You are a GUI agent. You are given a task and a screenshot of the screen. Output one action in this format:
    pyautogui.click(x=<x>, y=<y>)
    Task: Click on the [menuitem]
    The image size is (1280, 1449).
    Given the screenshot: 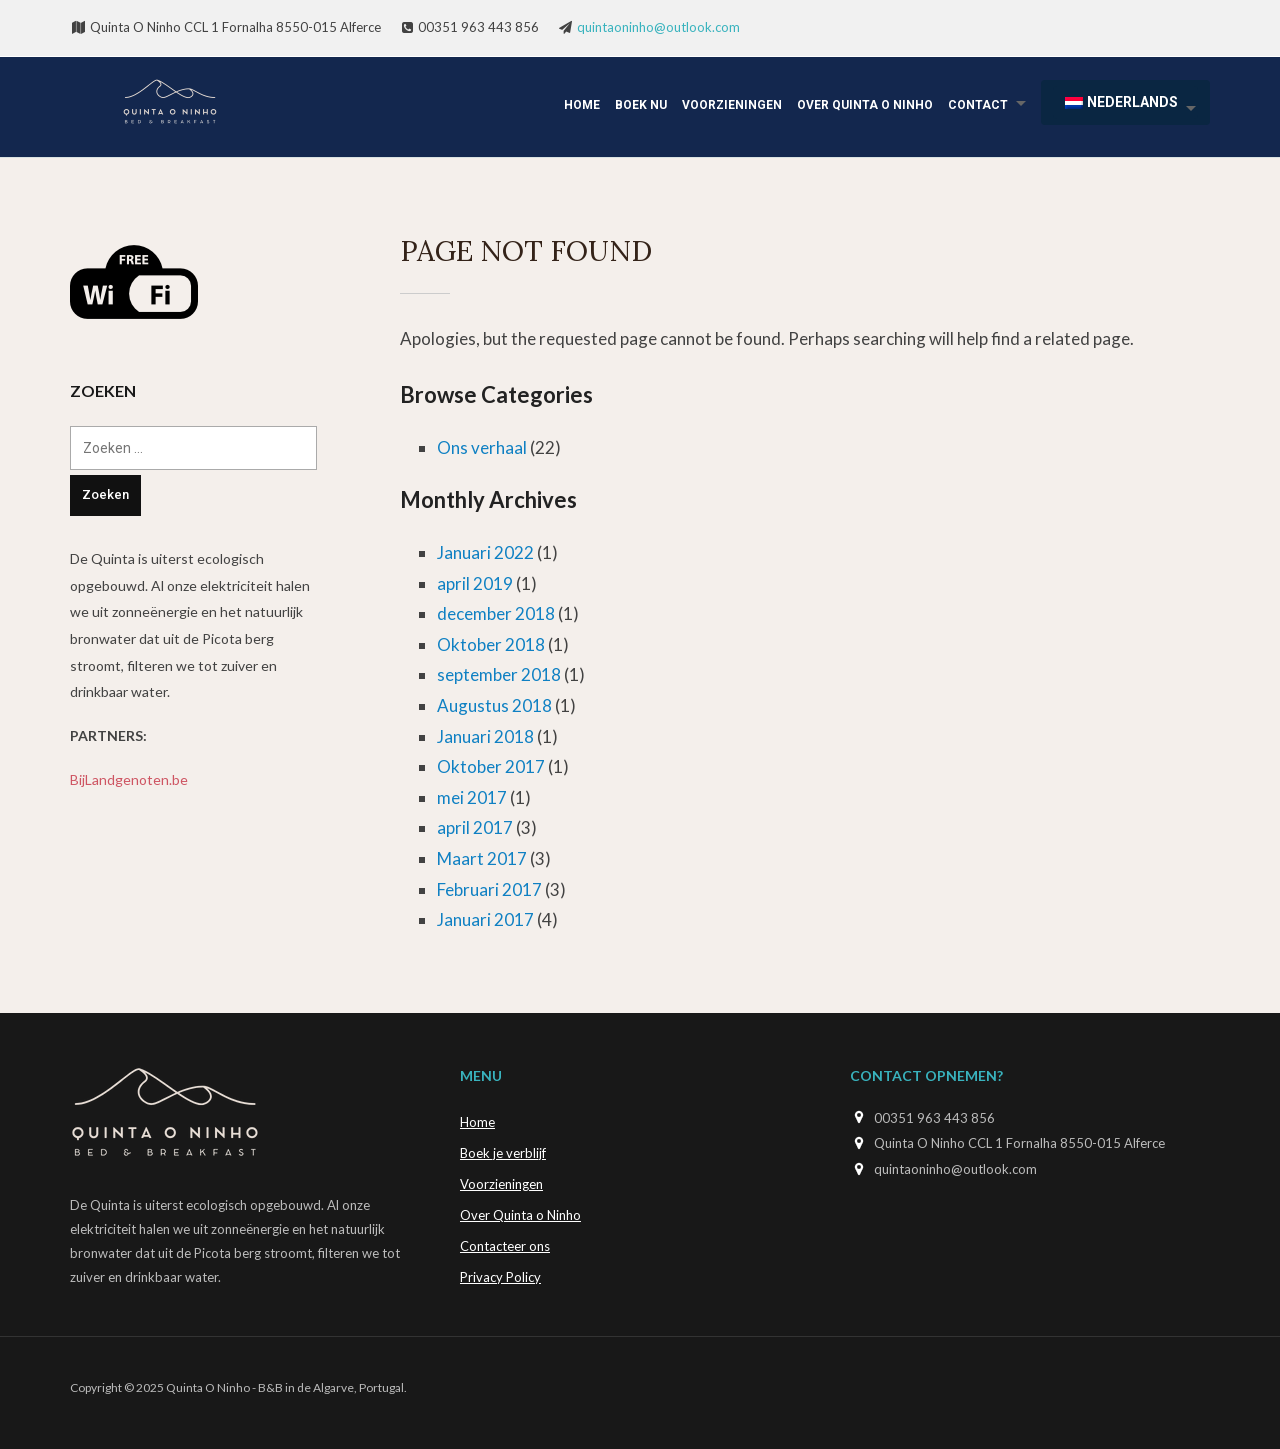 What is the action you would take?
    pyautogui.click(x=1125, y=102)
    